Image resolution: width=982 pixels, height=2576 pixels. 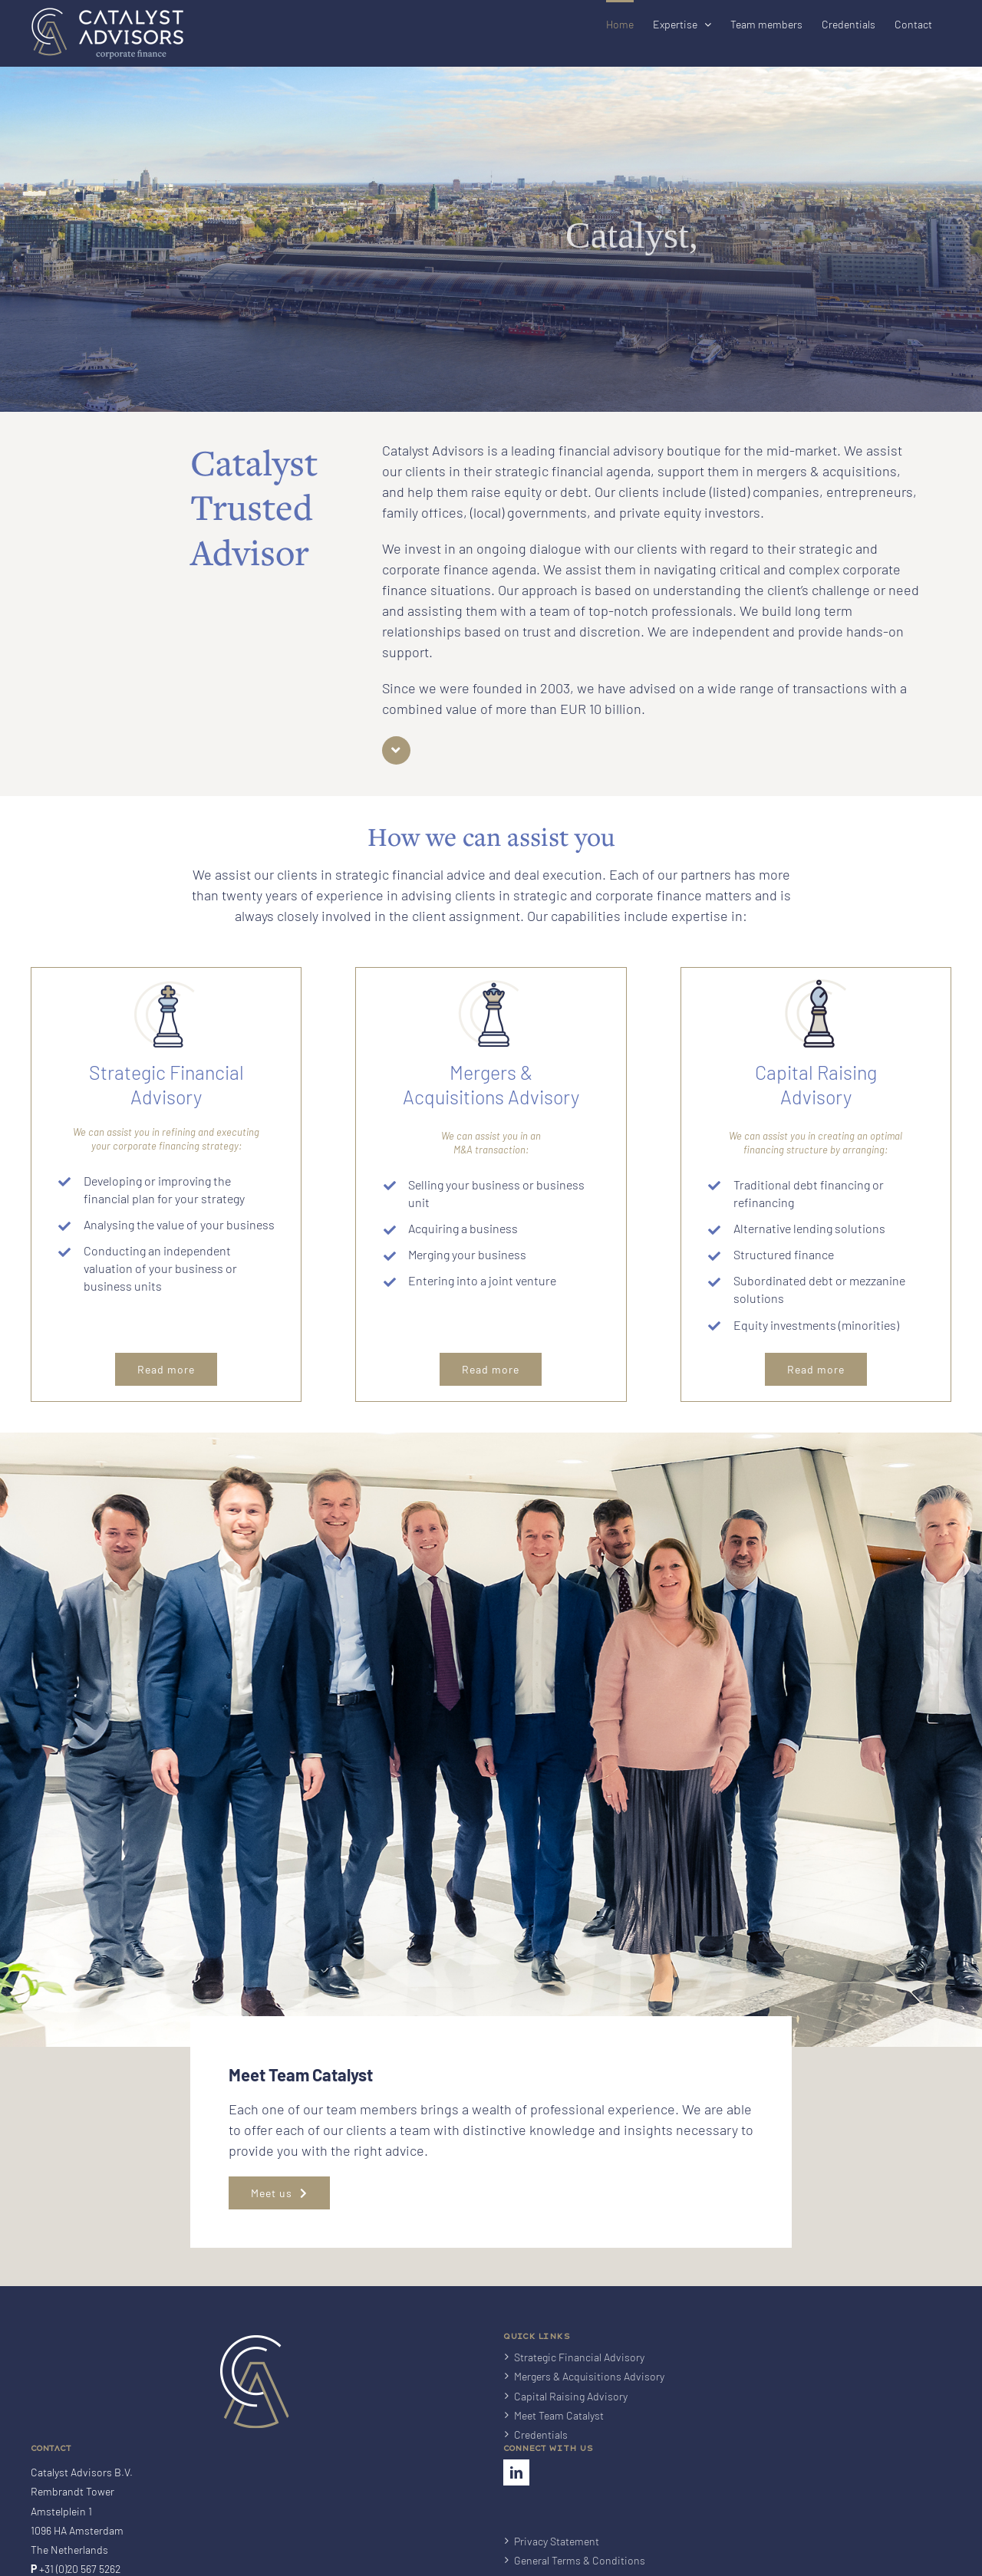 What do you see at coordinates (589, 2400) in the screenshot?
I see `Mergers & Acquisitions Advisory` at bounding box center [589, 2400].